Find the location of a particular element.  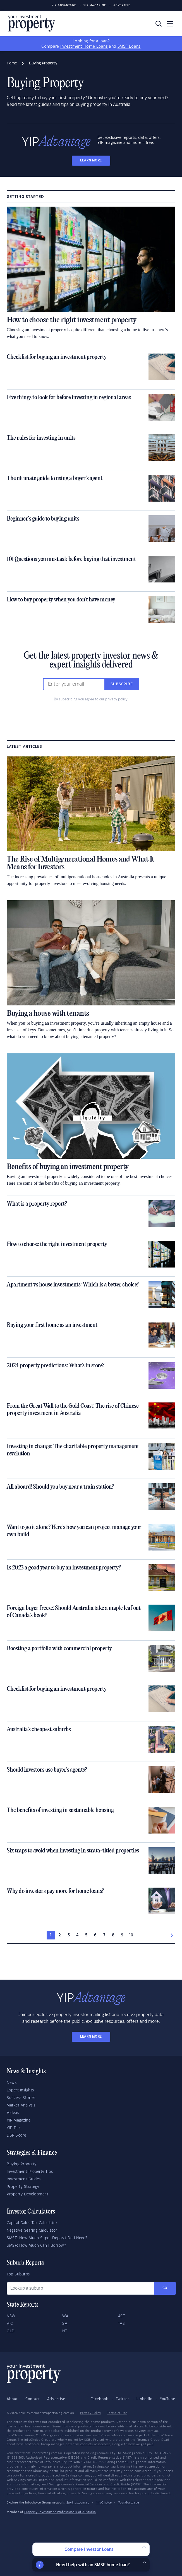

Market Analysis is located at coordinates (21, 2105).